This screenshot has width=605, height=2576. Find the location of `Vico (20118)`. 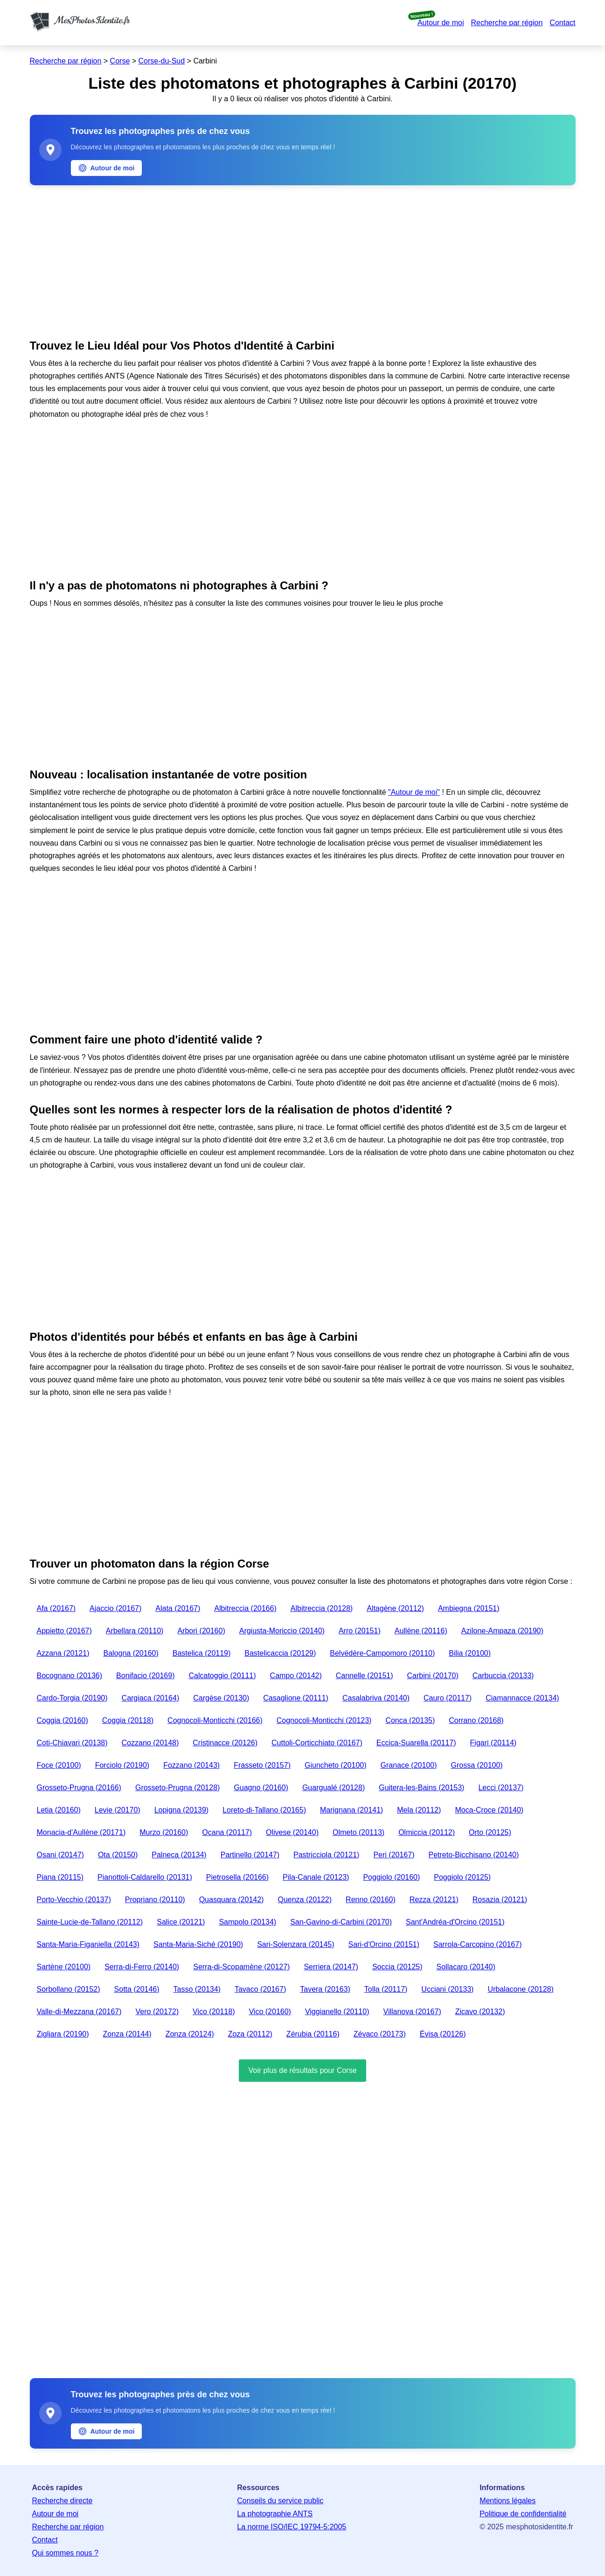

Vico (20118) is located at coordinates (214, 2012).